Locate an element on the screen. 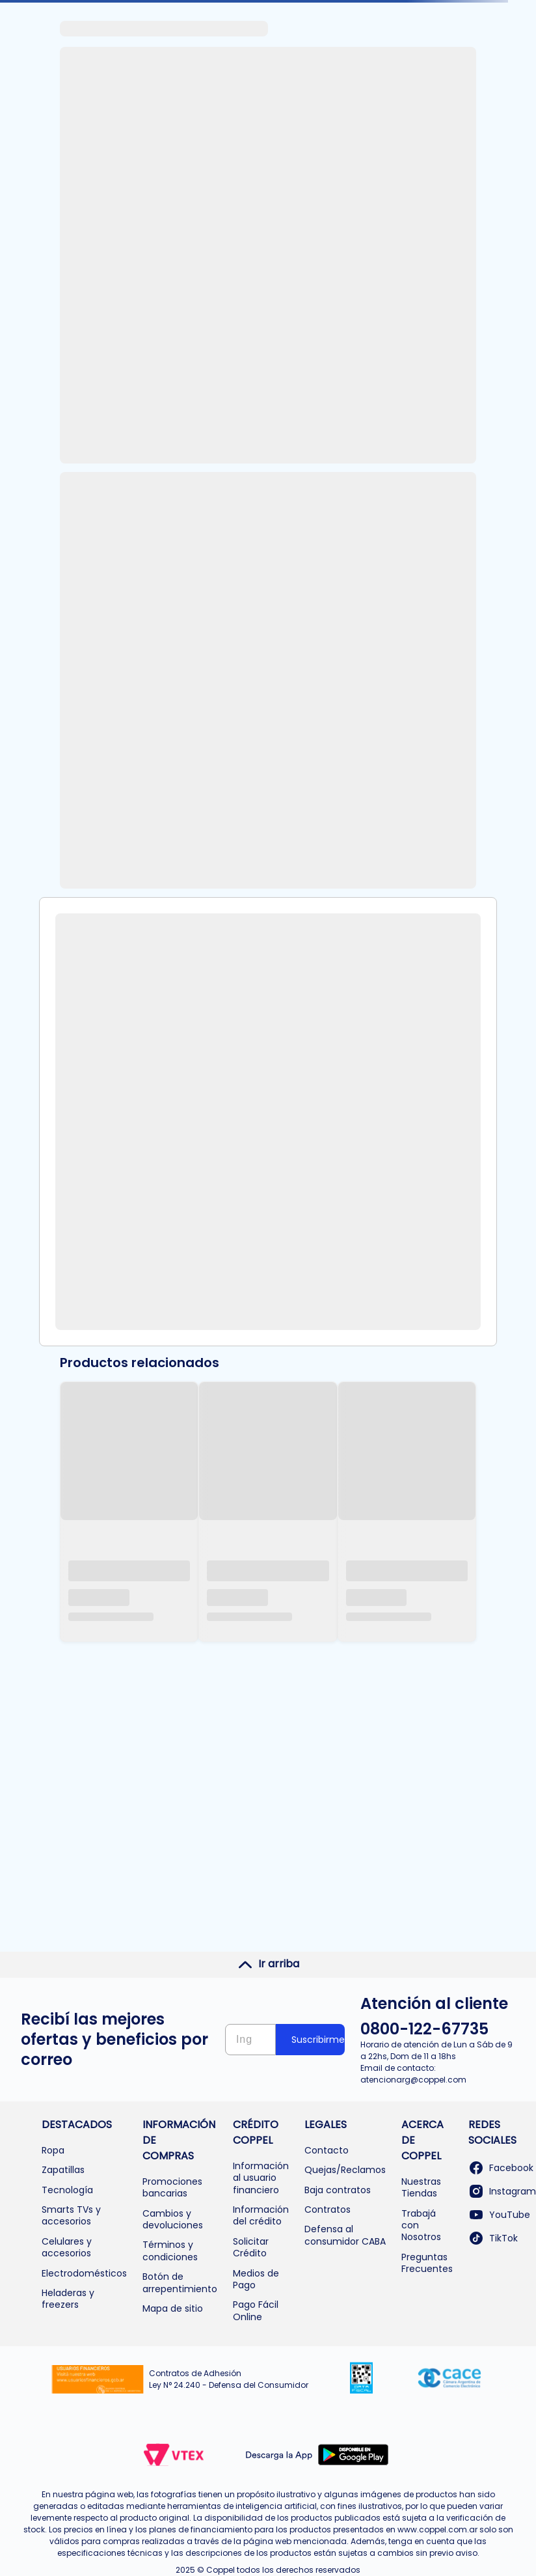 Image resolution: width=536 pixels, height=2576 pixels. Ropa is located at coordinates (53, 2150).